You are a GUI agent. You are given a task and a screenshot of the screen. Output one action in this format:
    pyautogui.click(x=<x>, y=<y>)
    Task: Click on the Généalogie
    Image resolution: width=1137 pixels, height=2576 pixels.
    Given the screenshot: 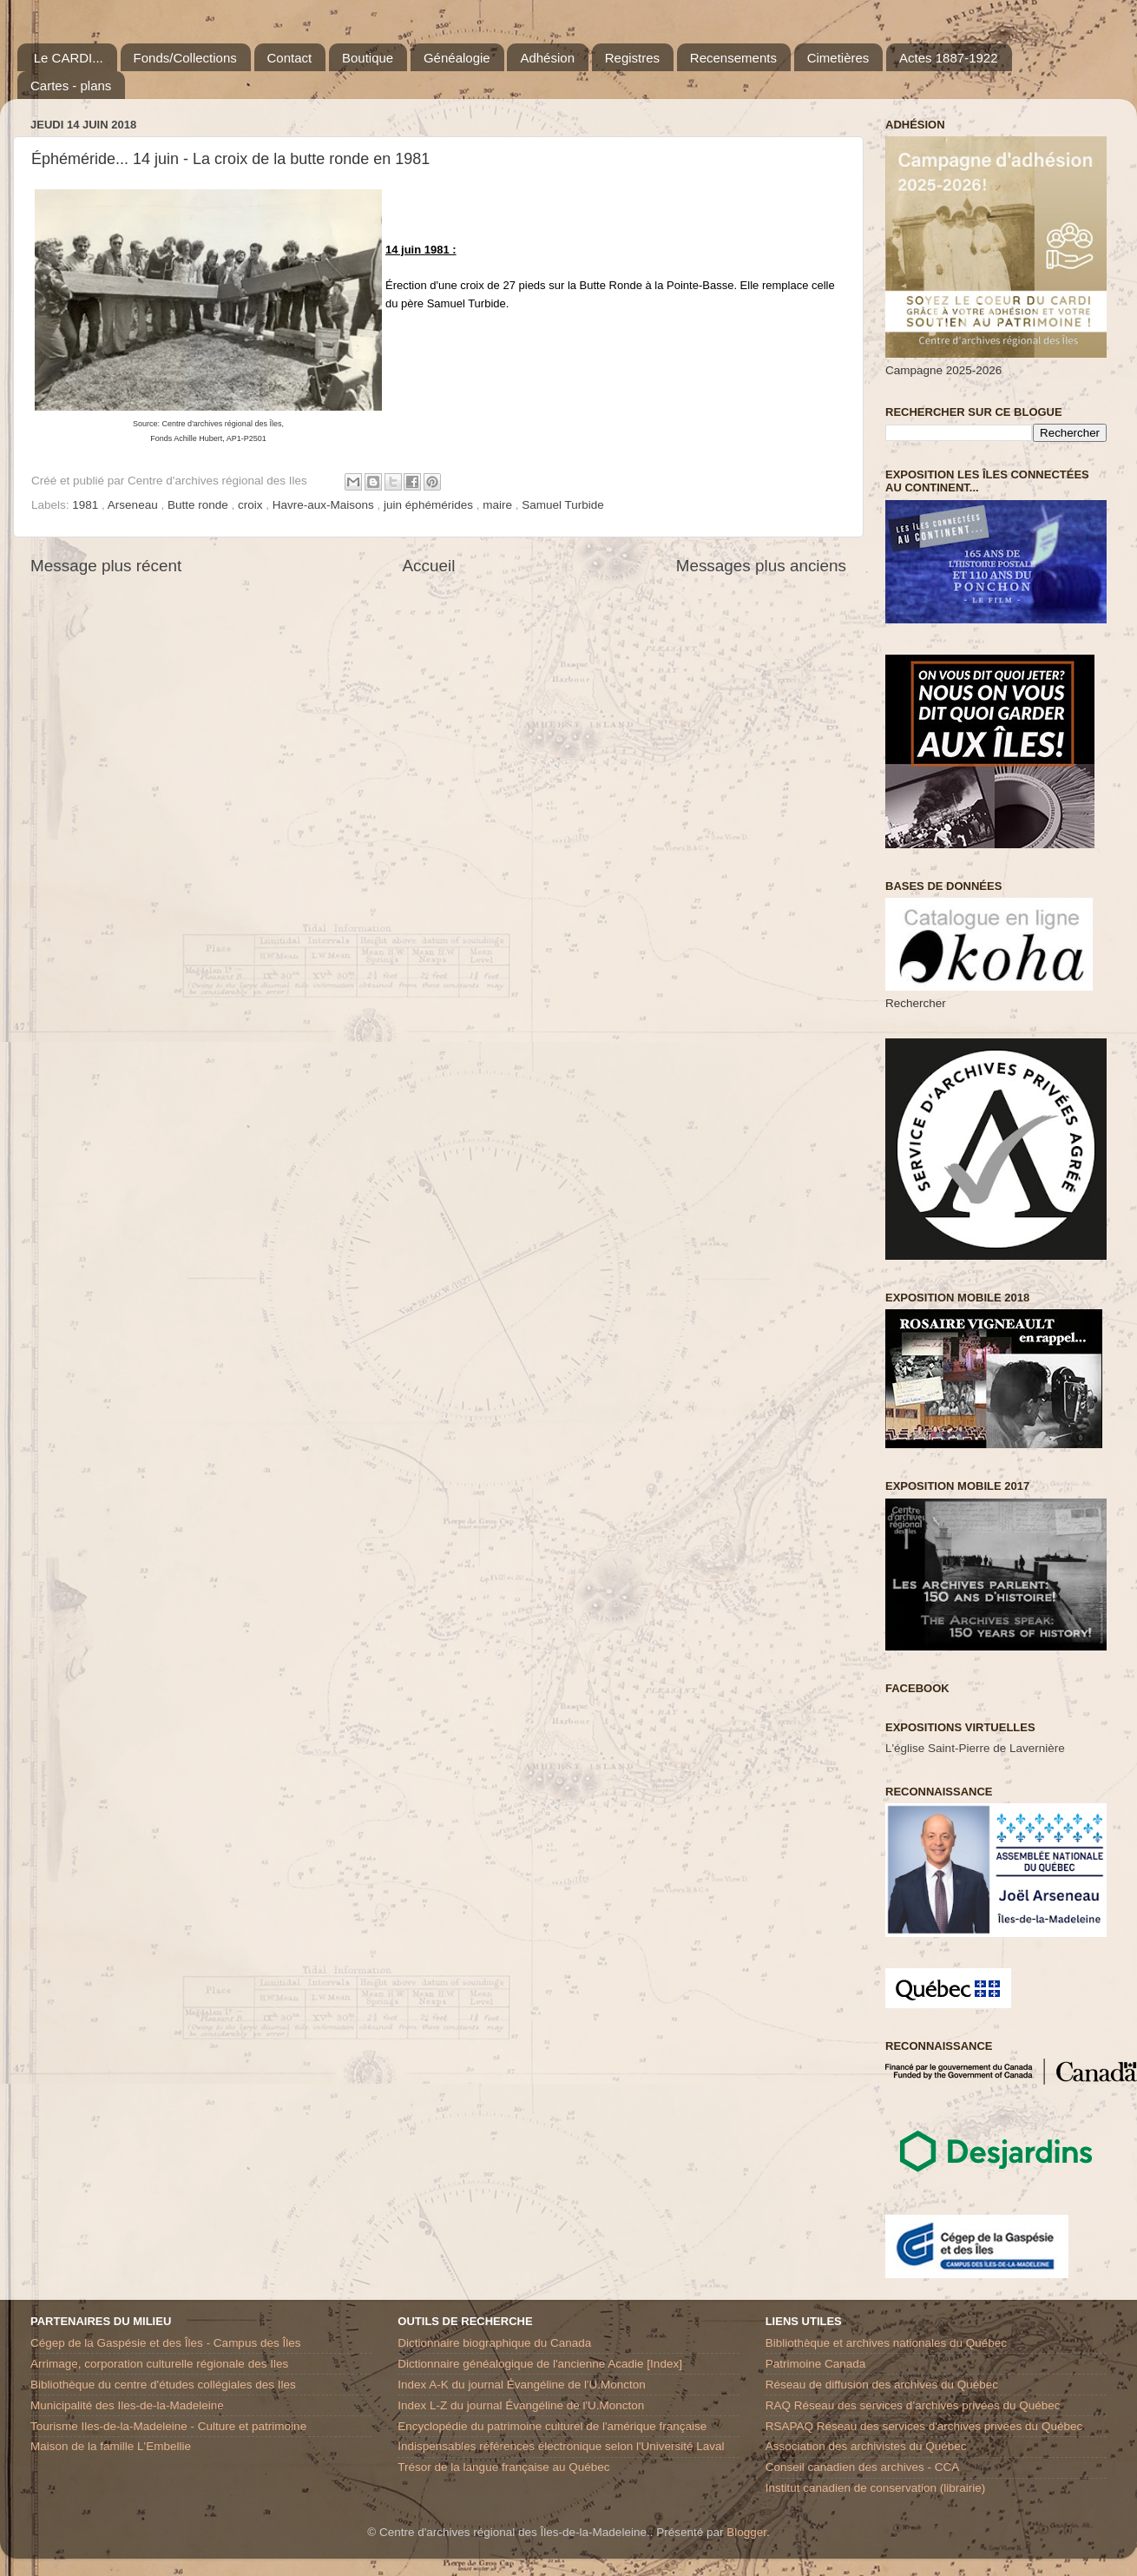 What is the action you would take?
    pyautogui.click(x=457, y=57)
    